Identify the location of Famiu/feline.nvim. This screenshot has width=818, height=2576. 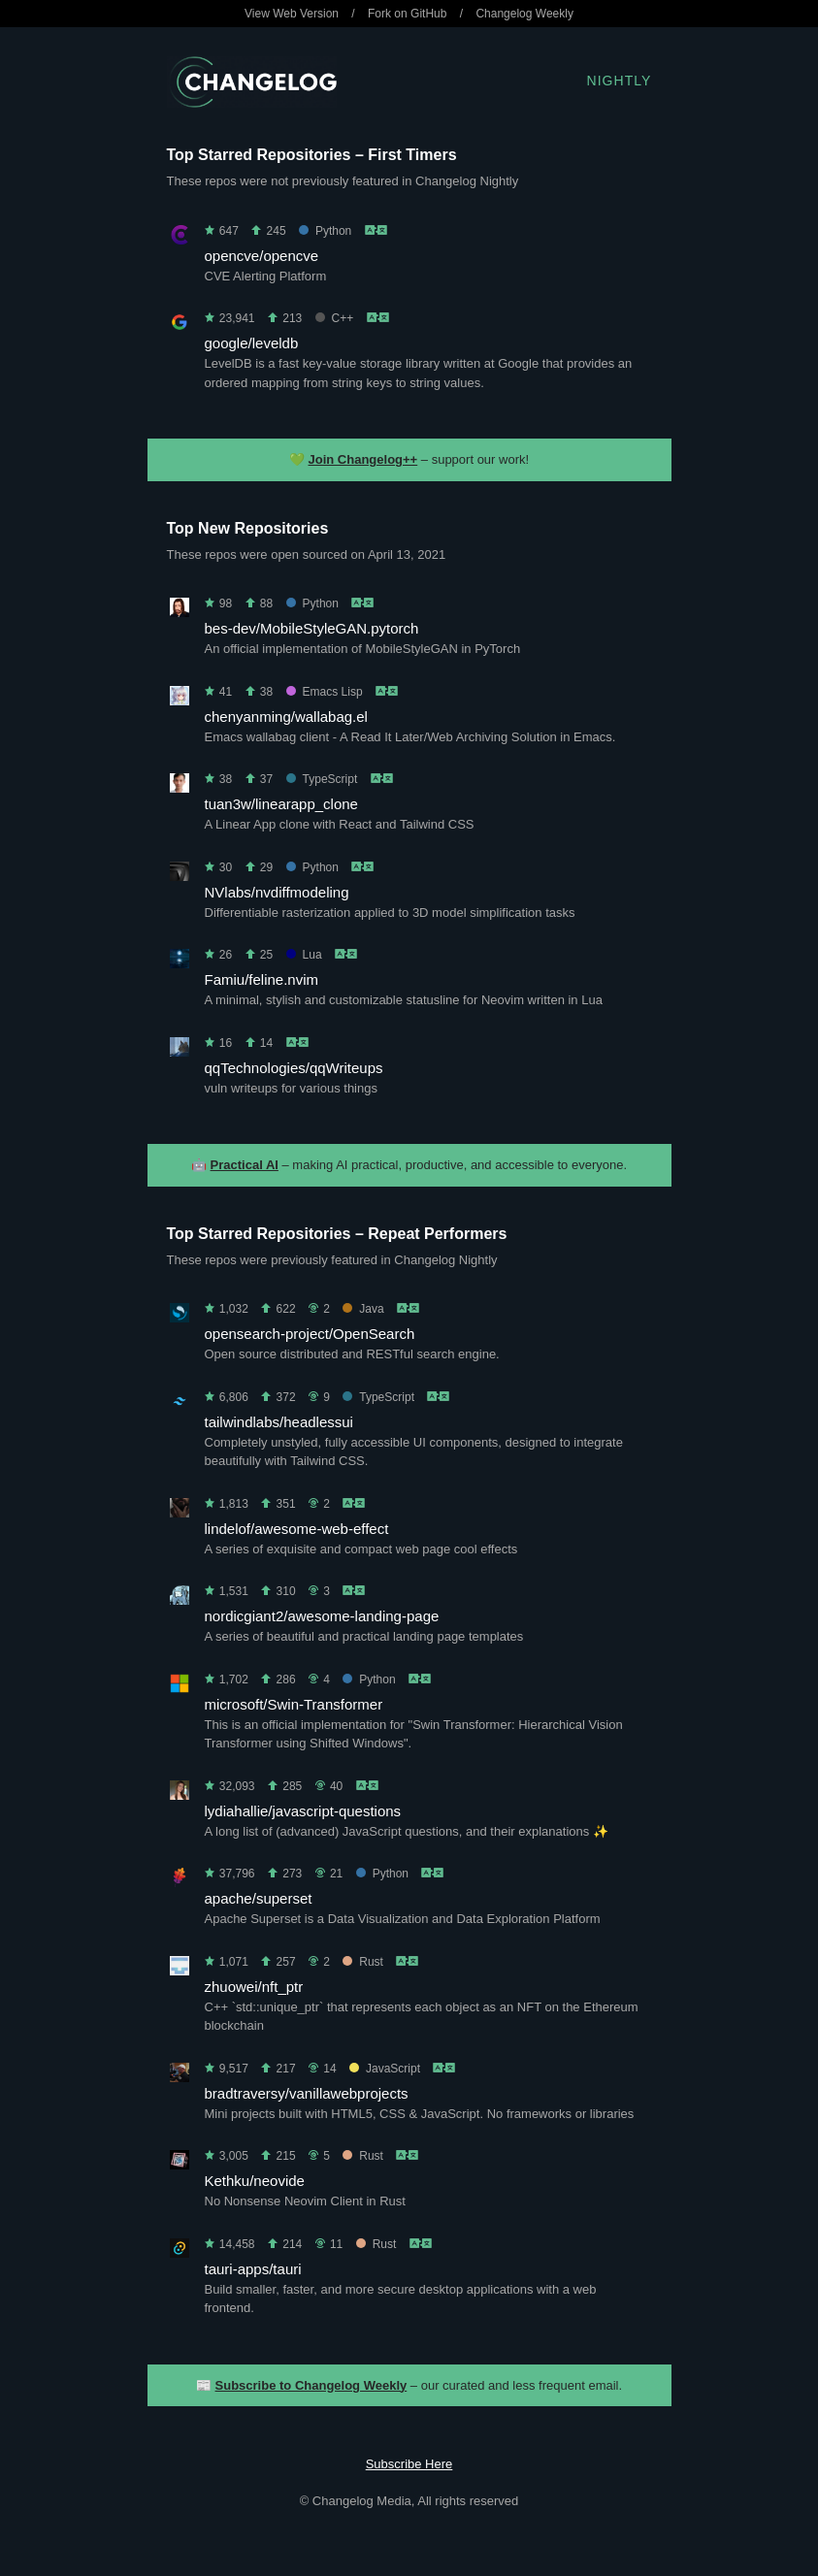
(262, 979).